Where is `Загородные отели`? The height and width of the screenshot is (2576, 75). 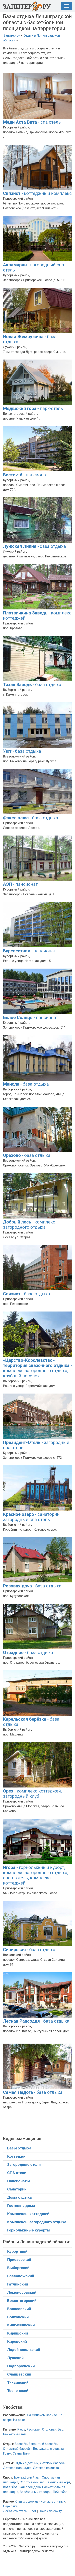
Загородные отели is located at coordinates (24, 2164).